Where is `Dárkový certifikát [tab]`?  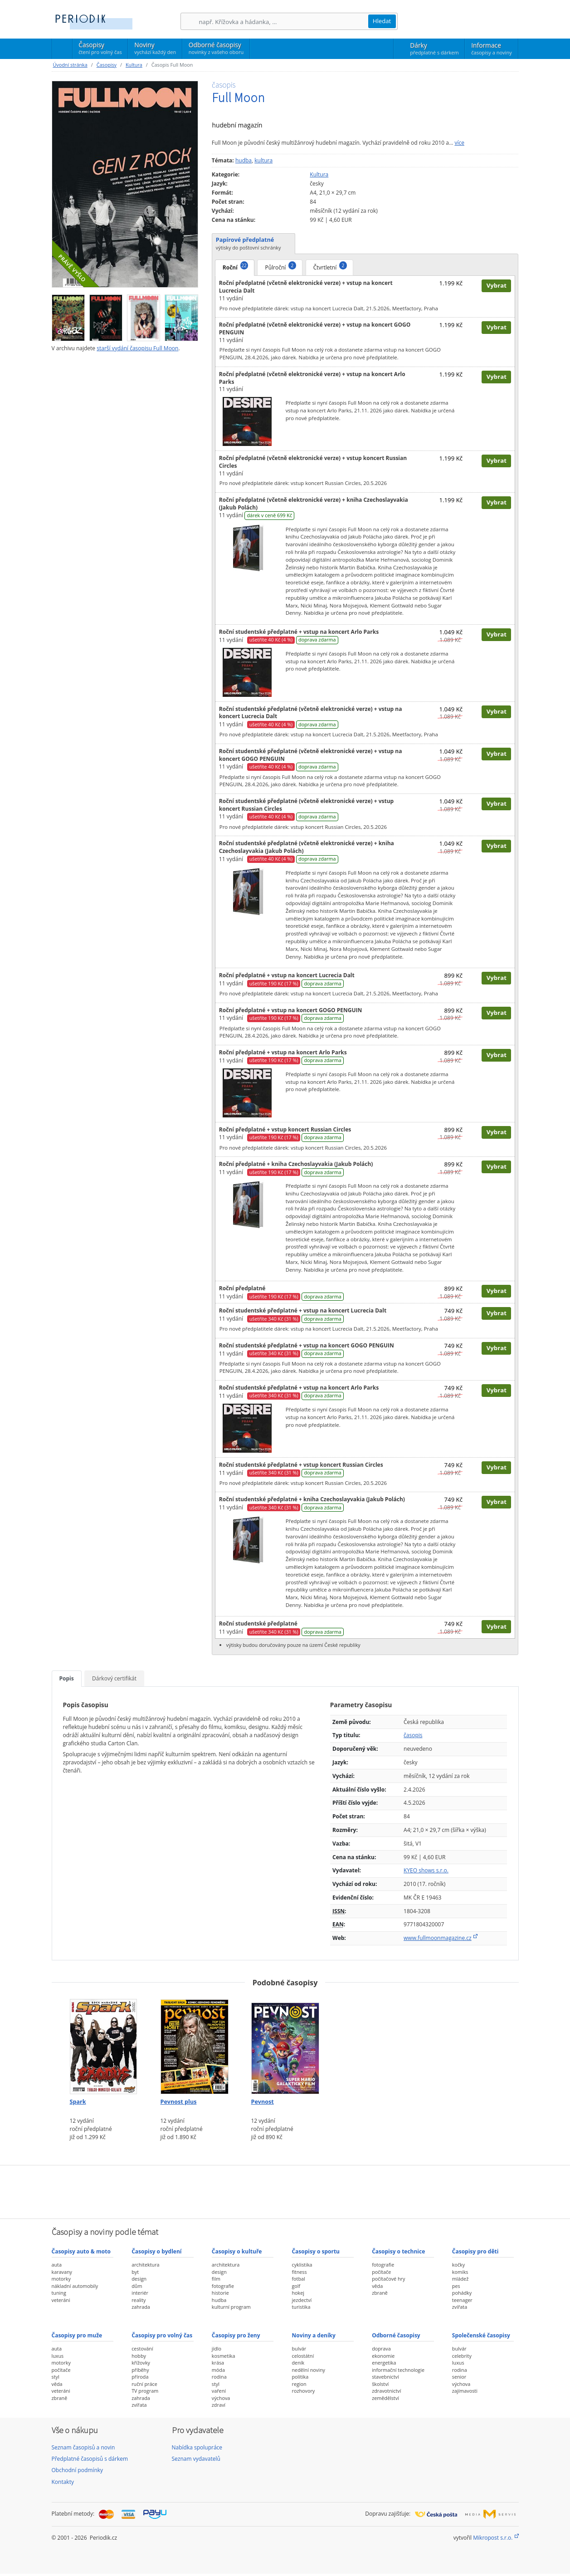
Dárkový certifikát [tab] is located at coordinates (114, 1678).